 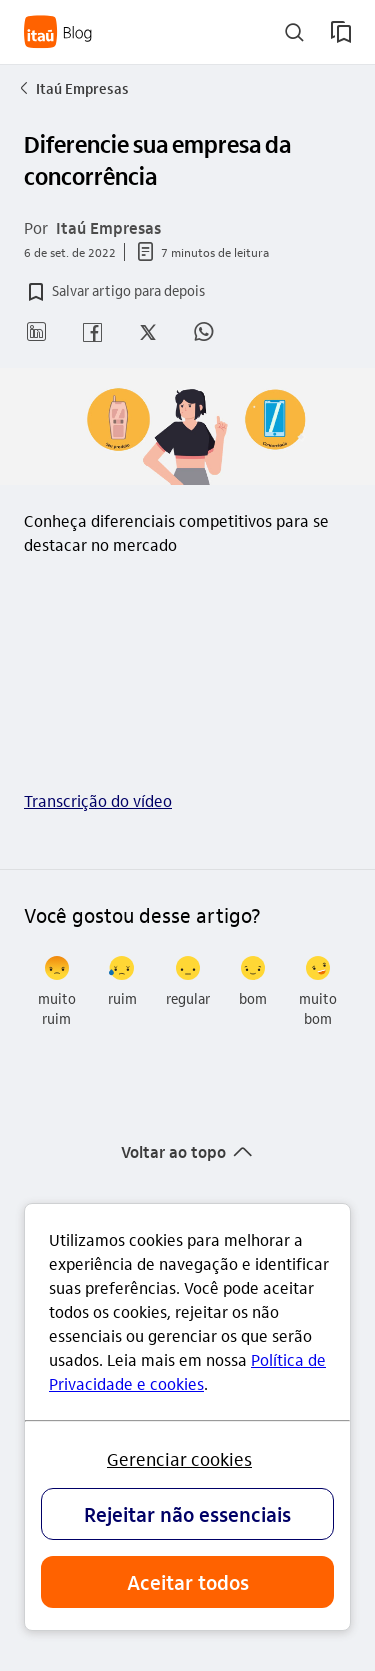 I want to click on [buscar], so click(x=294, y=32).